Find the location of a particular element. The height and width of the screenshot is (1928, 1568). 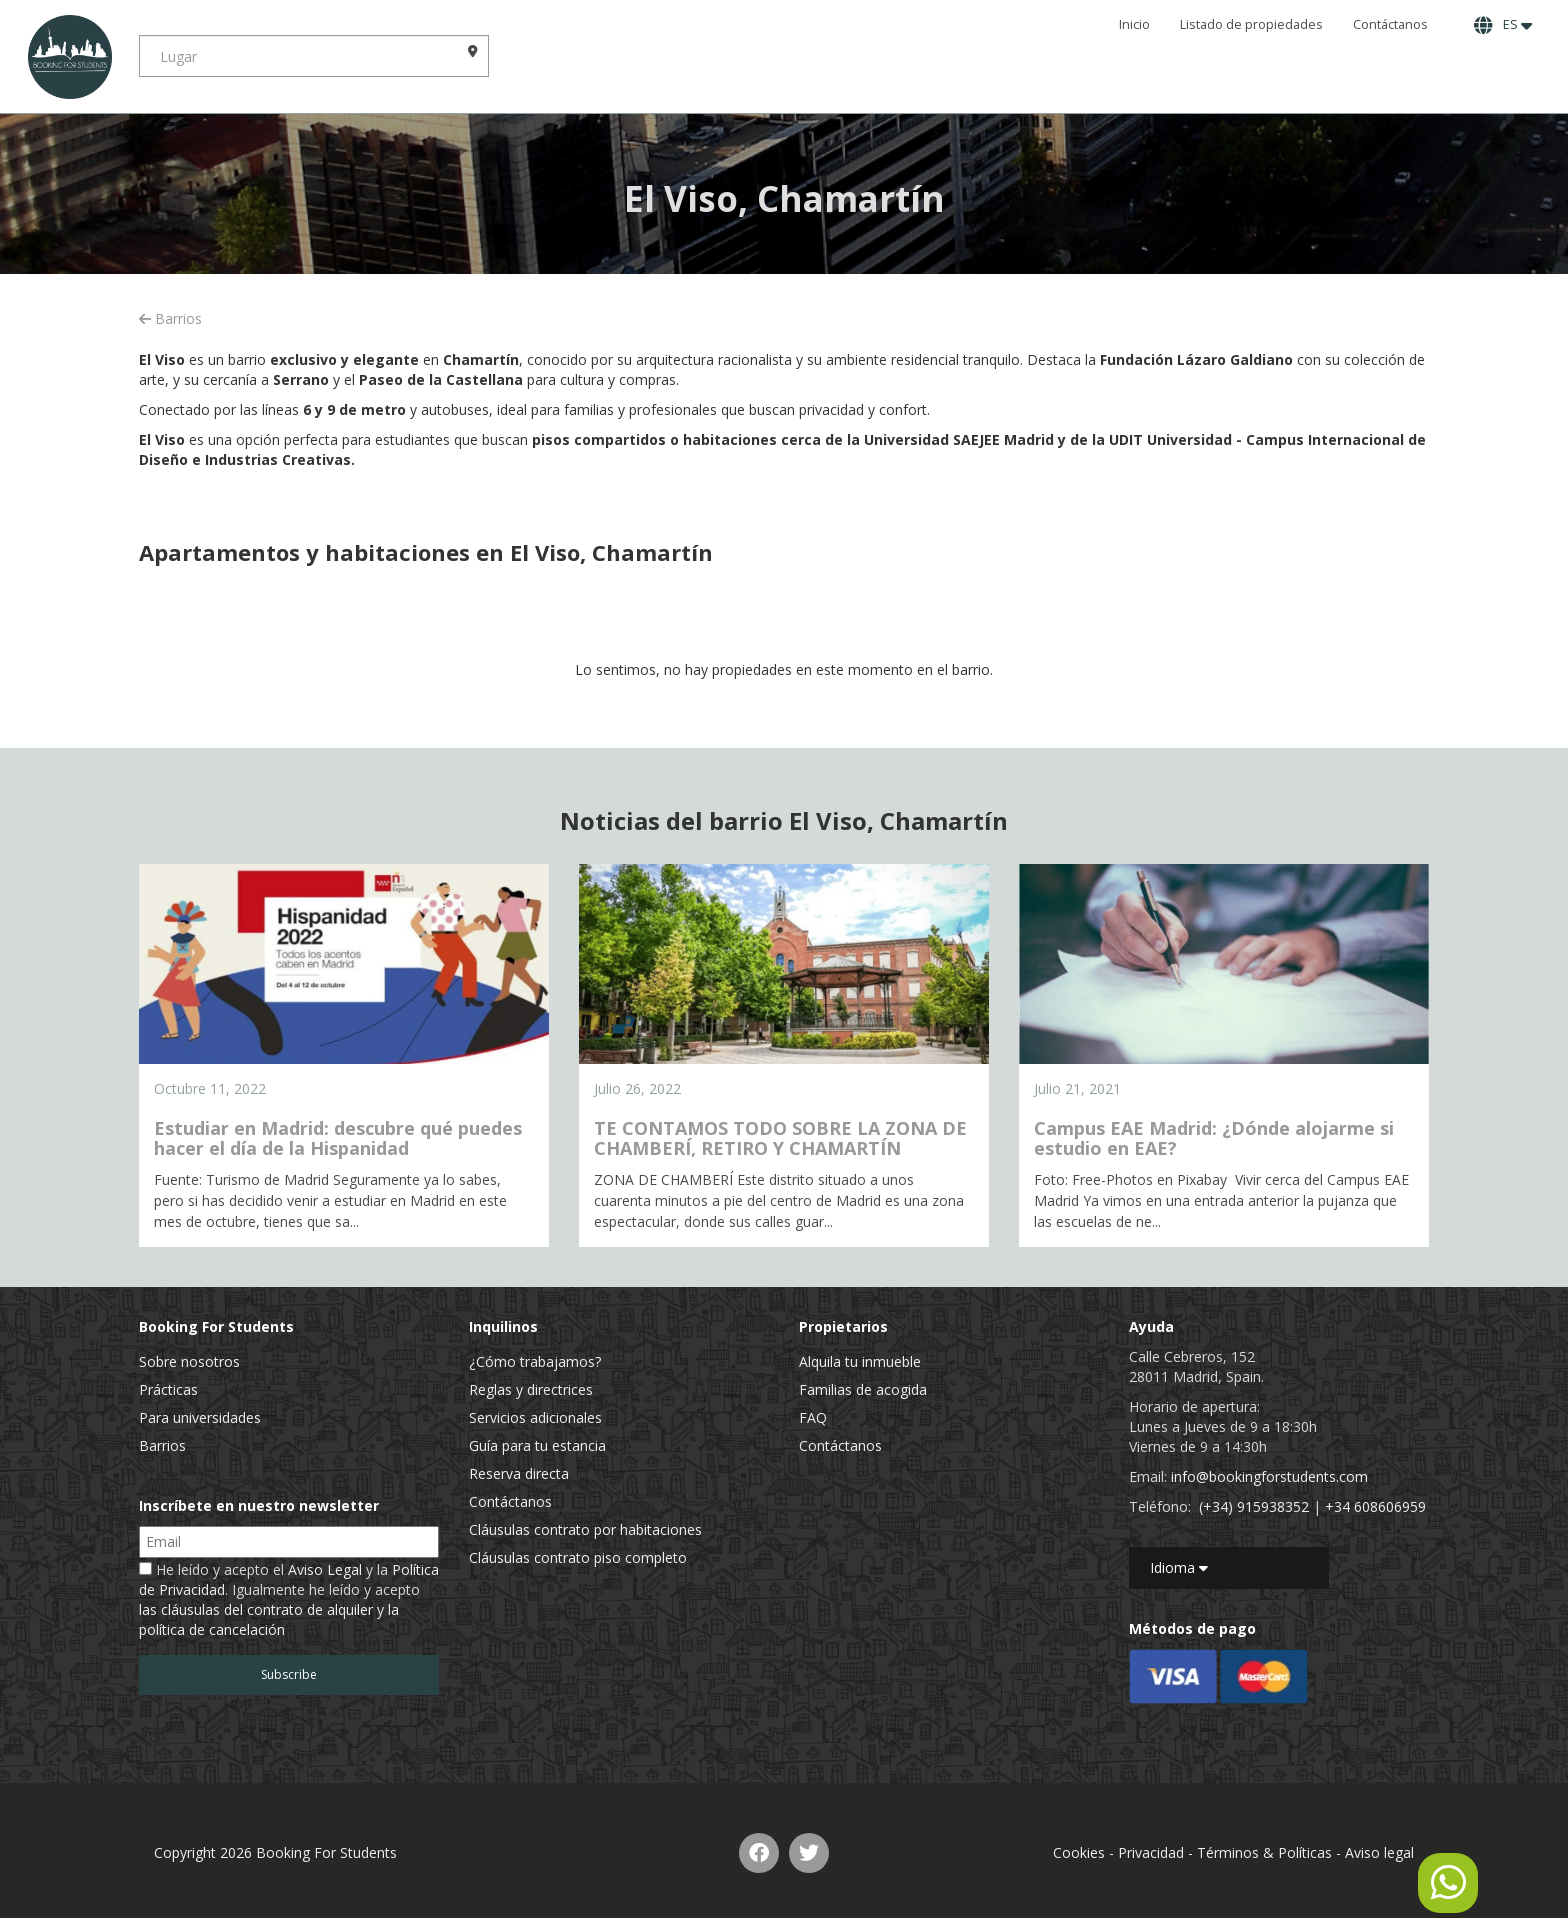

Cláusulas contrato piso completo is located at coordinates (578, 1557).